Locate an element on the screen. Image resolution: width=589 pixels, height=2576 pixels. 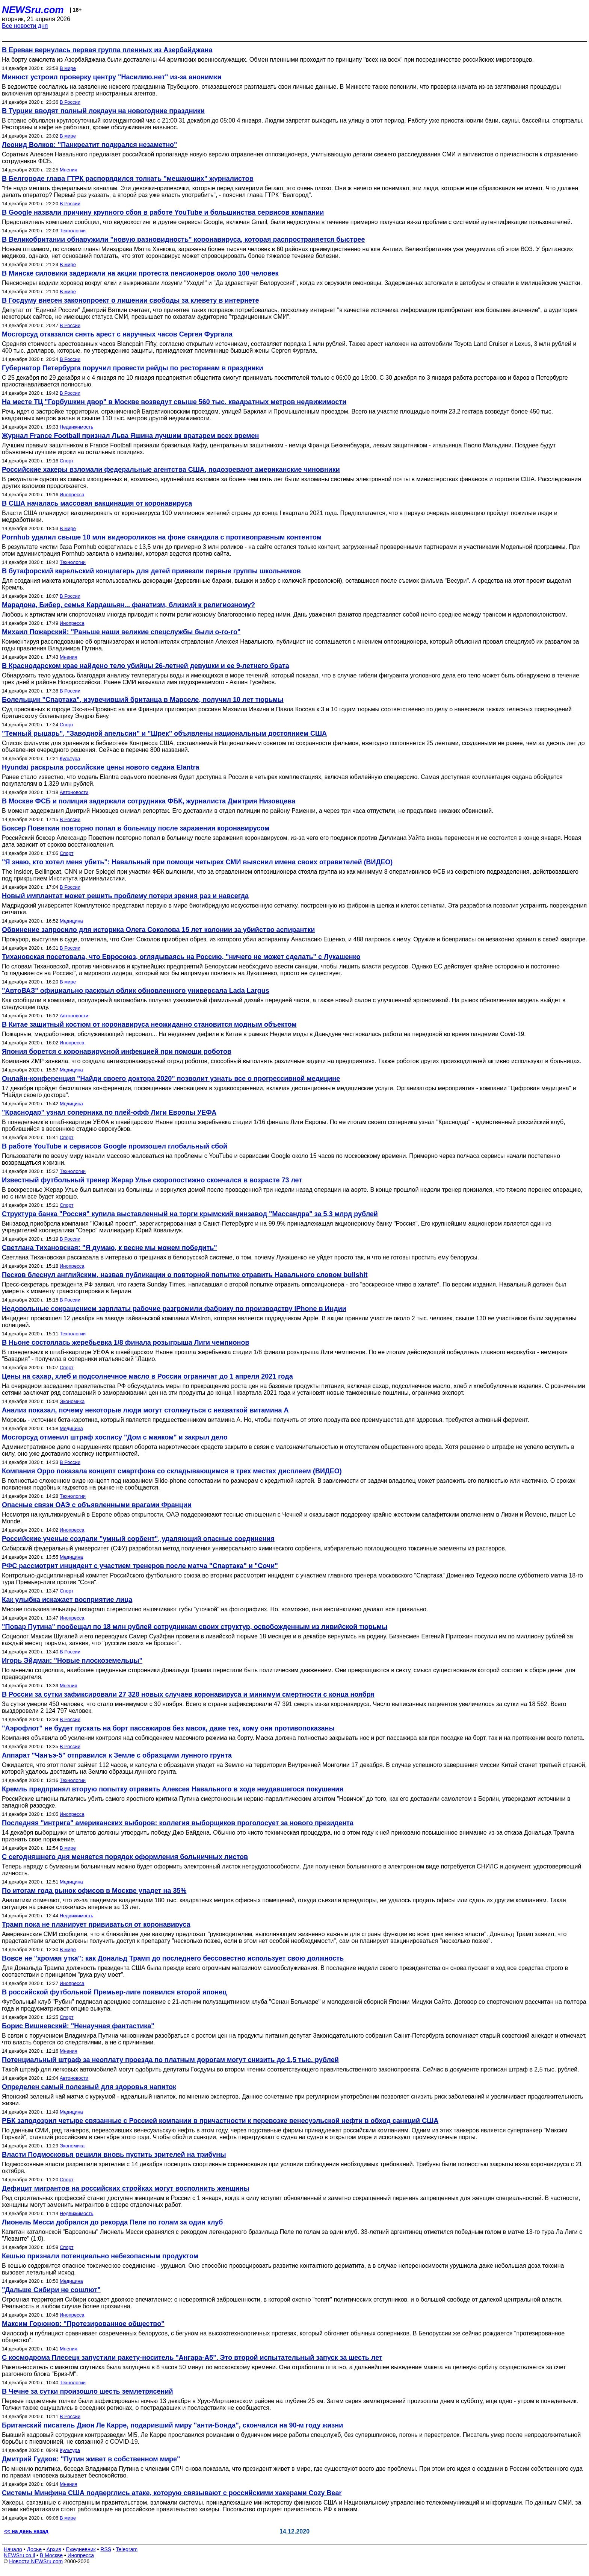
Журнал France Football признал Льва Яшина лучшим вратарем всех времен is located at coordinates (130, 435).